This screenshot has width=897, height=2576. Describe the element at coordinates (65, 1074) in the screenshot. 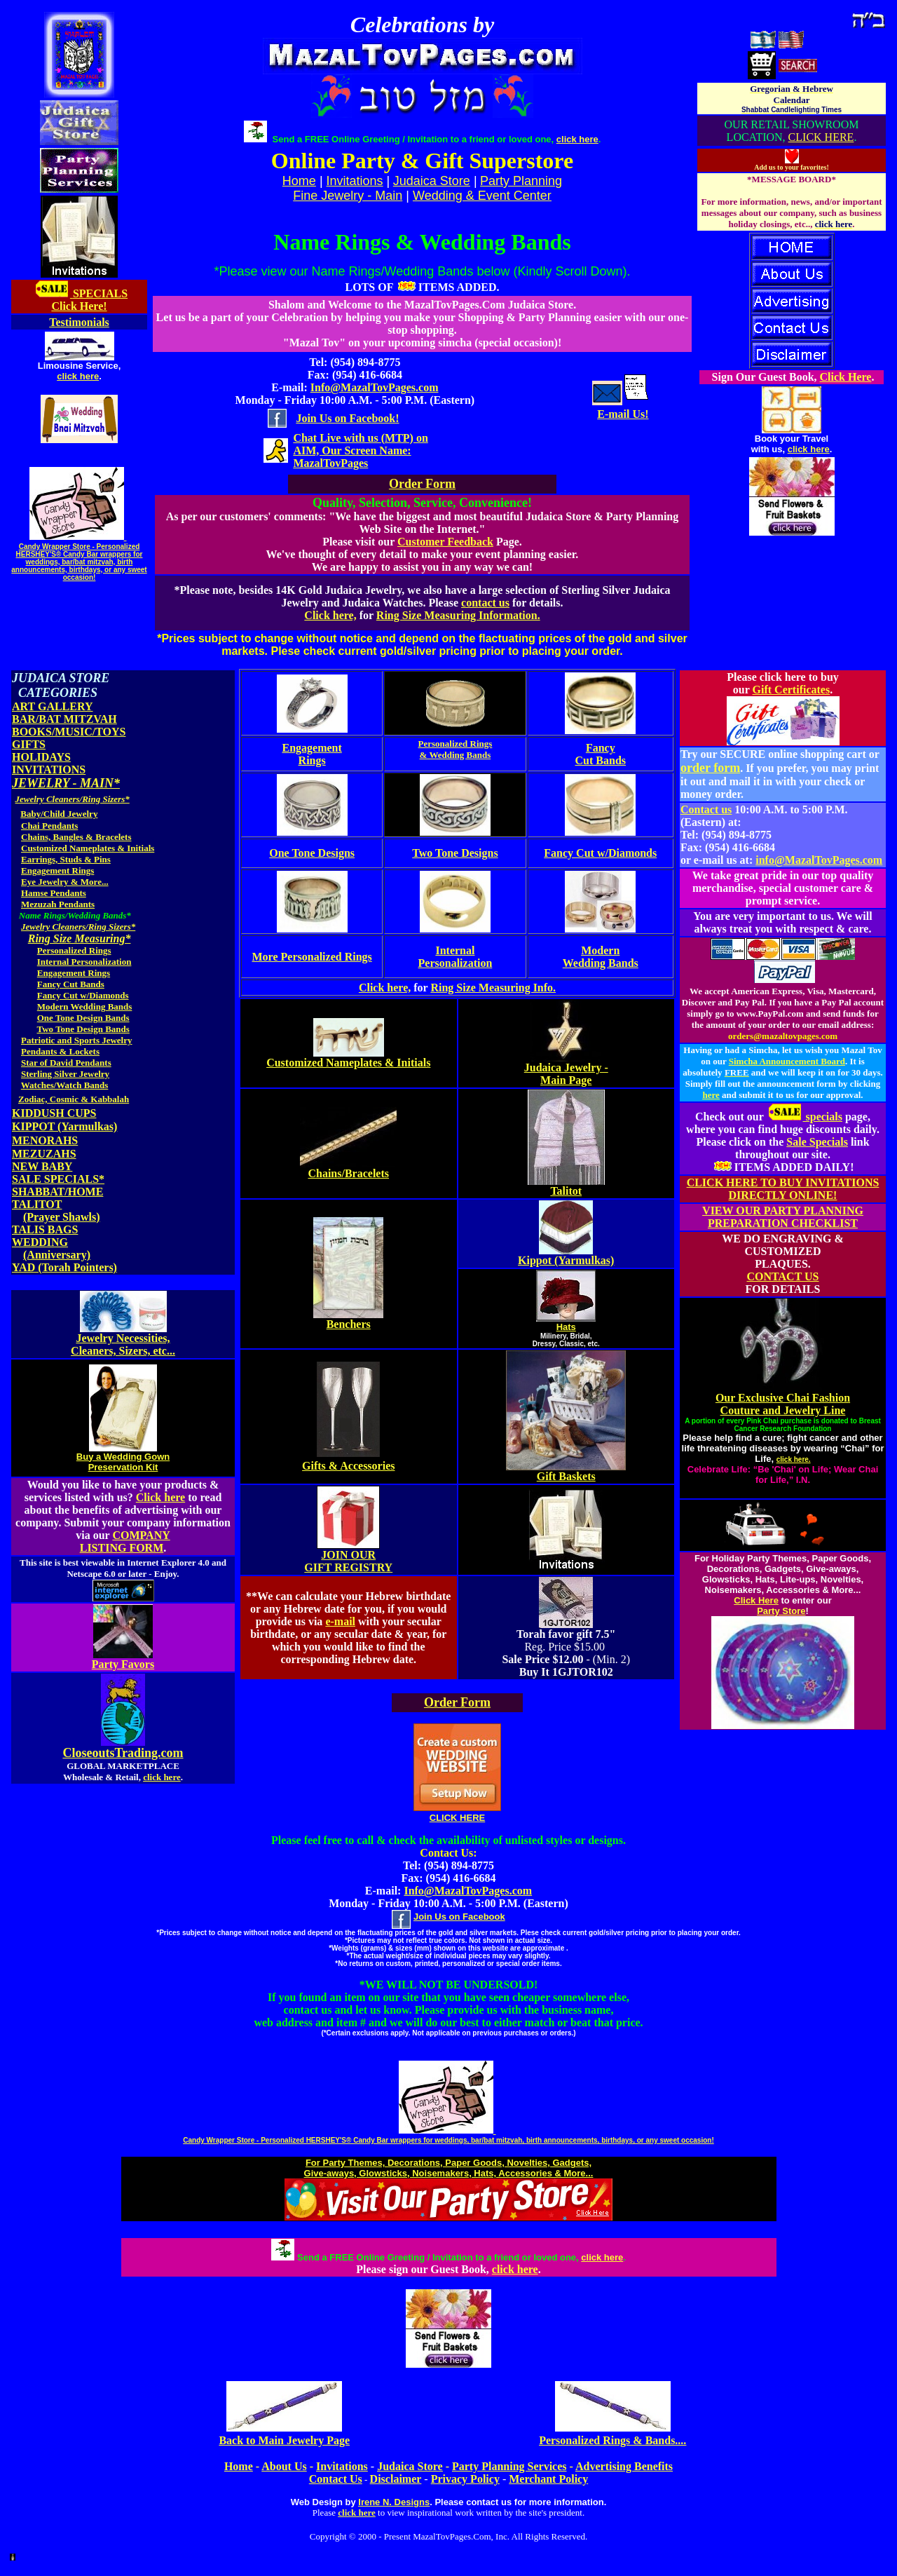

I see `Sterling Silver Jewelry` at that location.